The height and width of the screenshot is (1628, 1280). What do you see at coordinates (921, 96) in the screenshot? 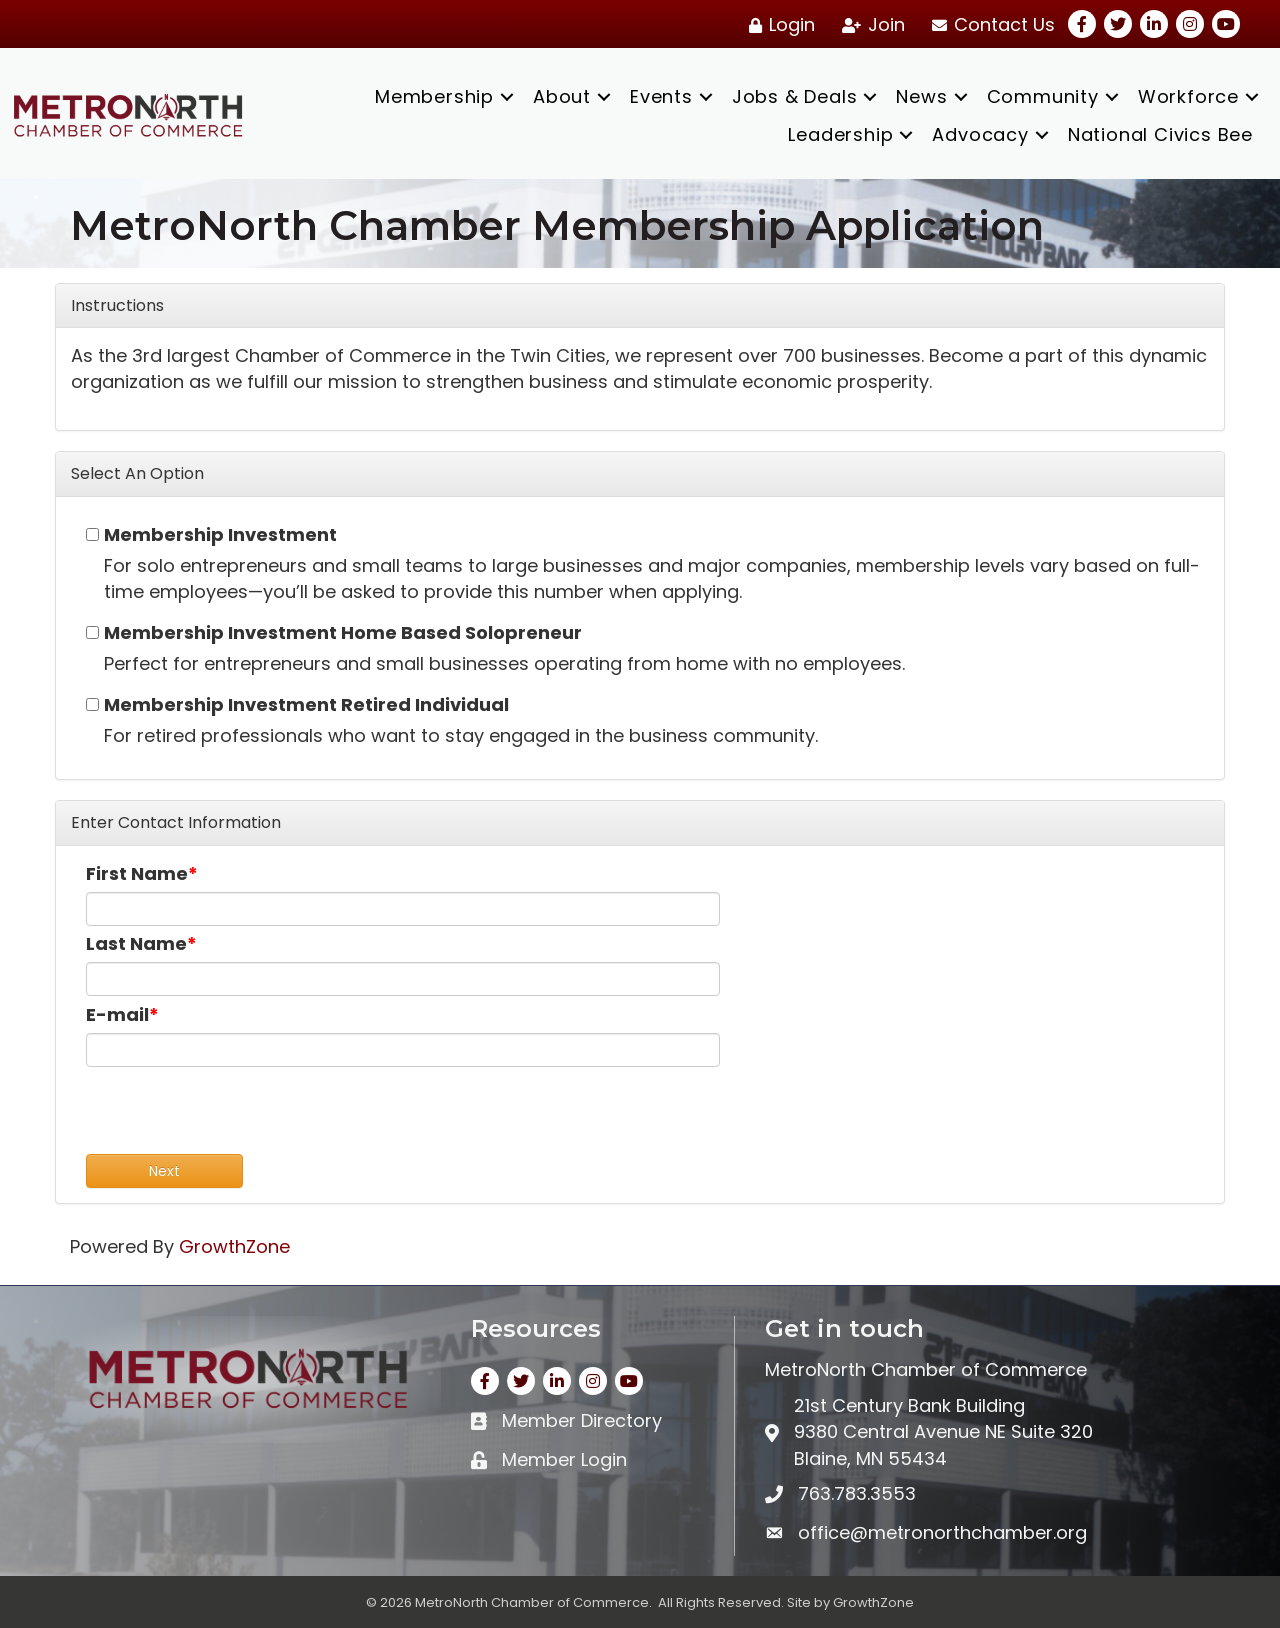
I see `News` at bounding box center [921, 96].